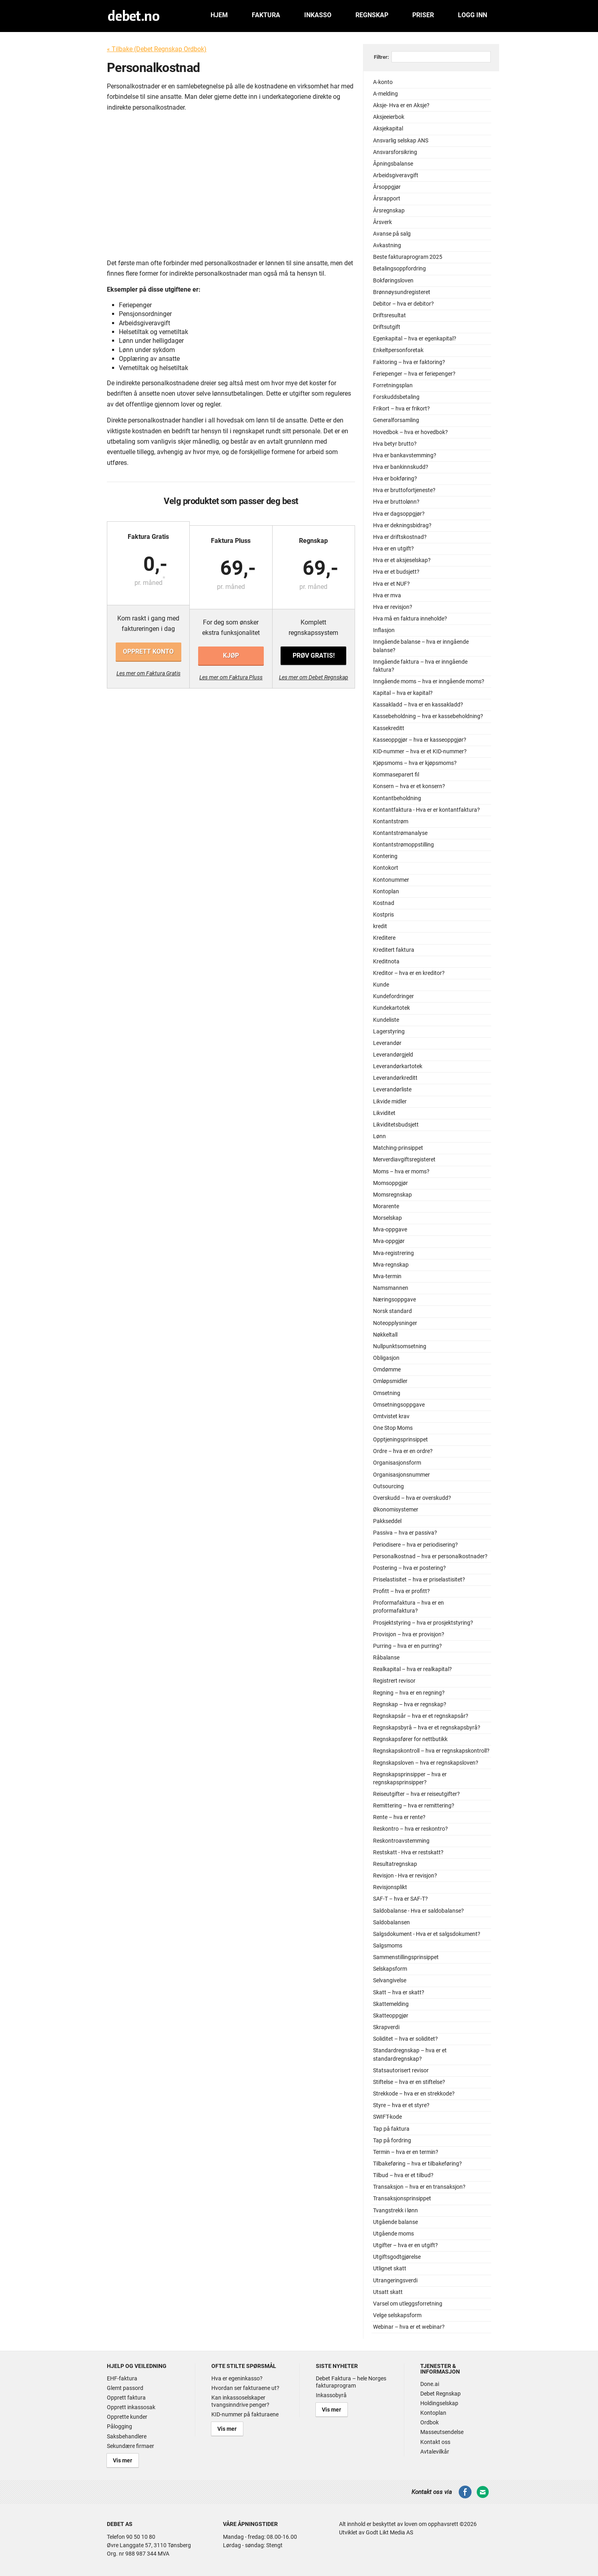 The width and height of the screenshot is (598, 2576). Describe the element at coordinates (403, 2175) in the screenshot. I see `Tilbud – hva er et tilbud?` at that location.